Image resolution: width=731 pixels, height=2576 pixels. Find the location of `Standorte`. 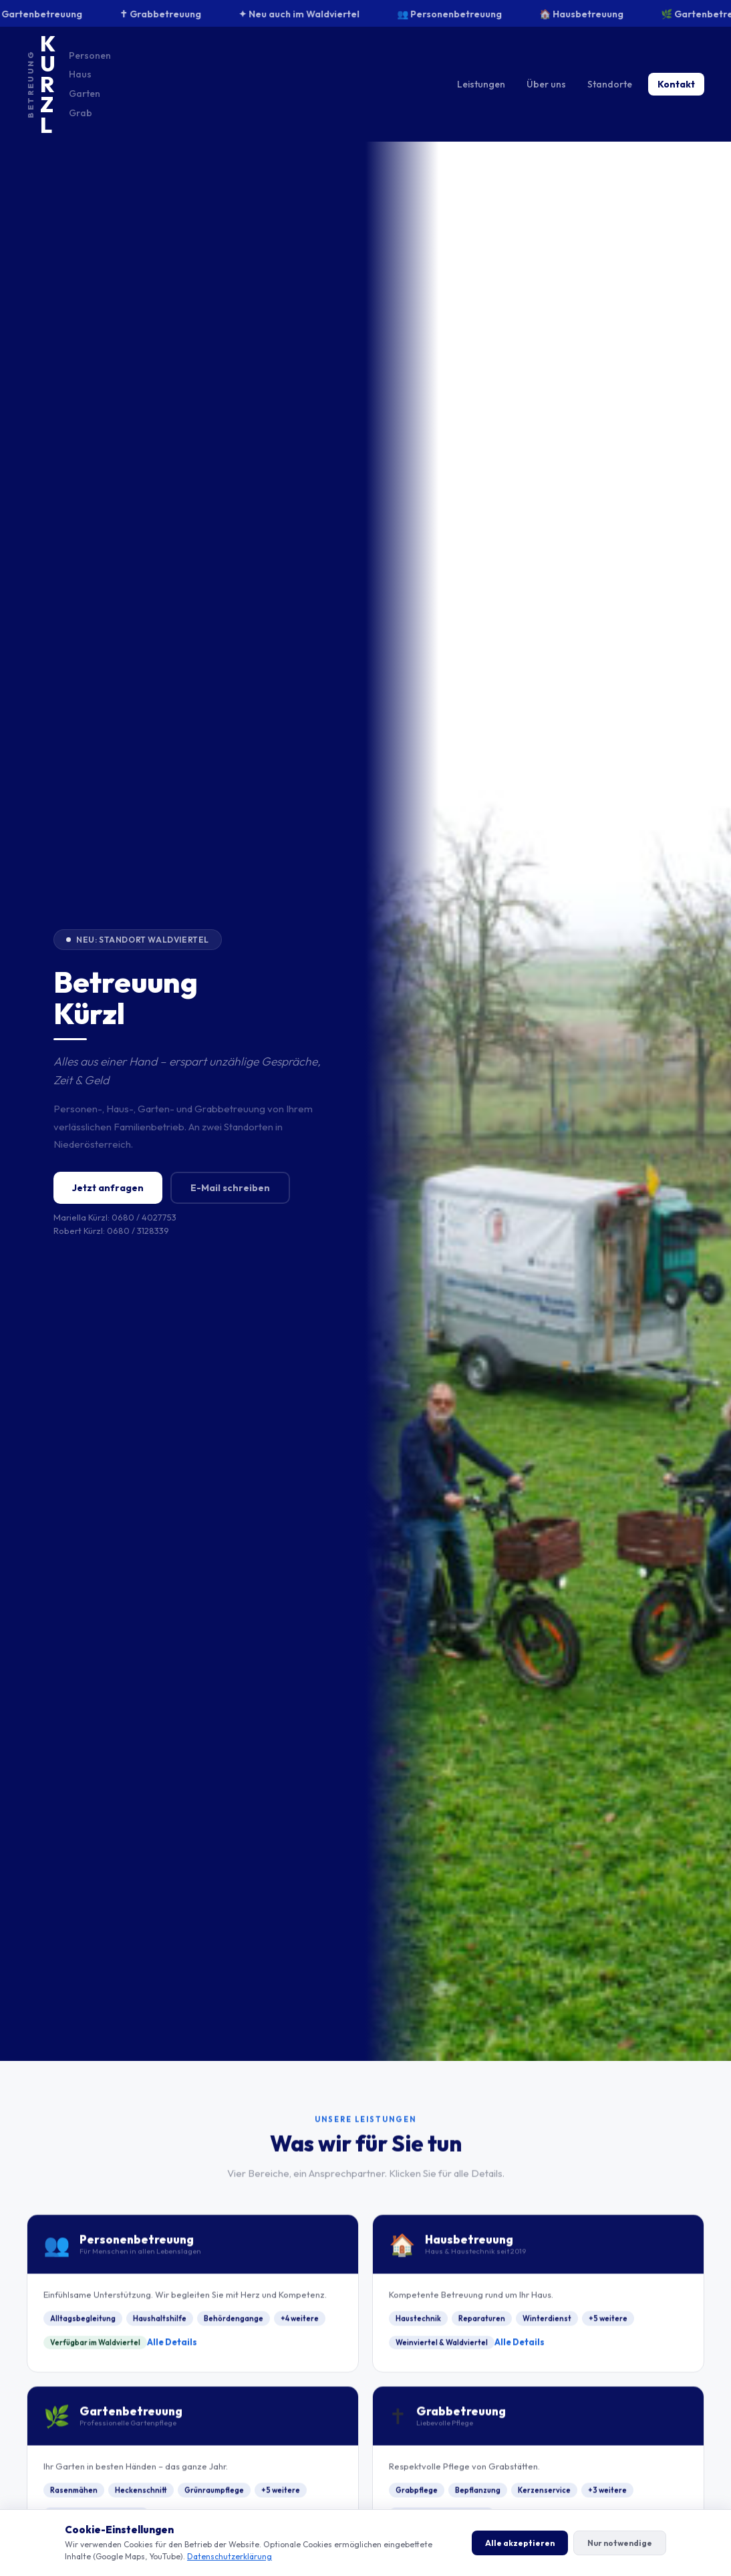

Standorte is located at coordinates (609, 84).